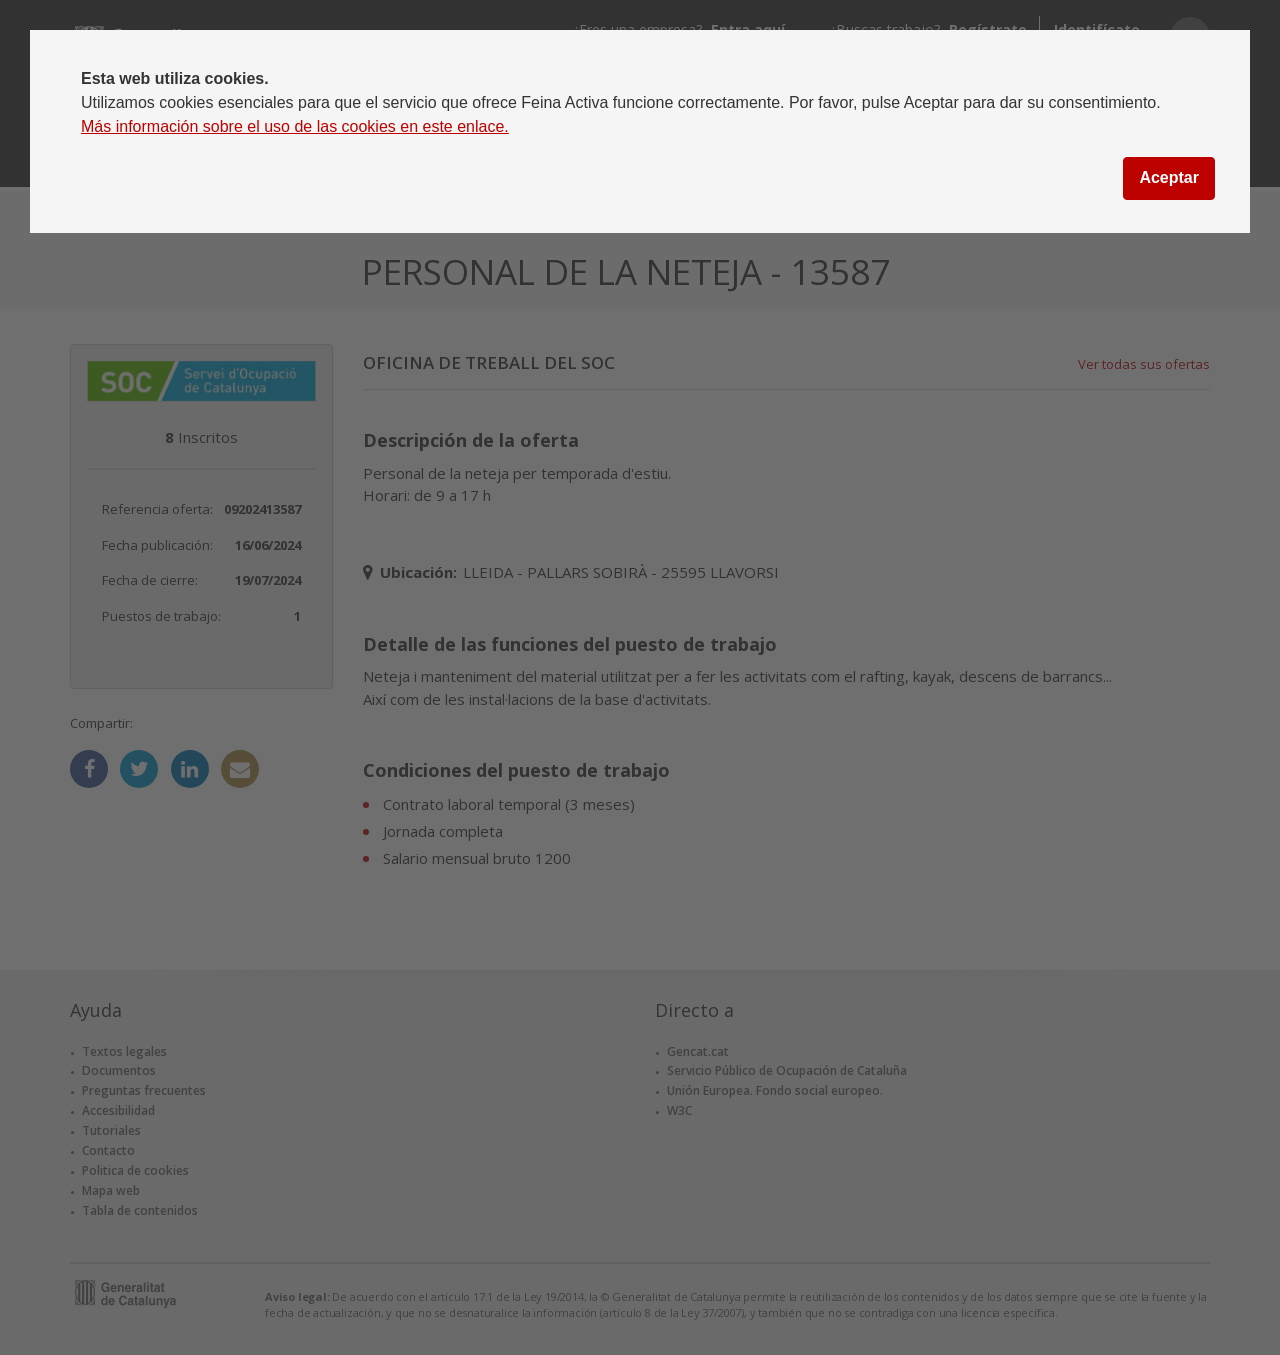  Describe the element at coordinates (1169, 177) in the screenshot. I see `Aceptar` at that location.